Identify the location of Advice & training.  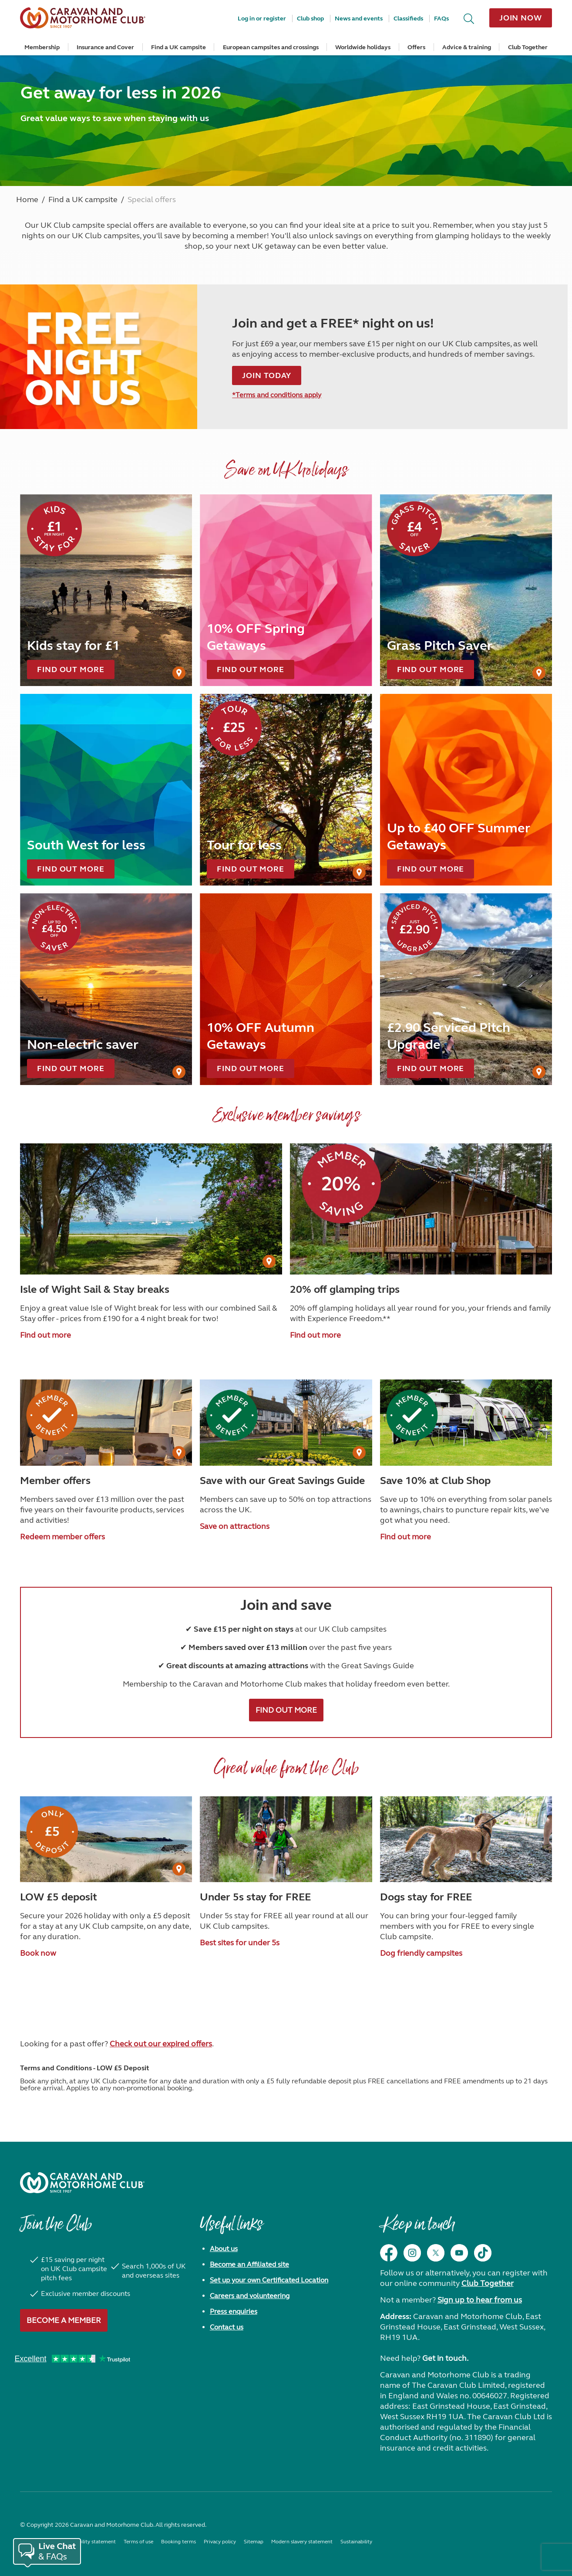
(466, 47).